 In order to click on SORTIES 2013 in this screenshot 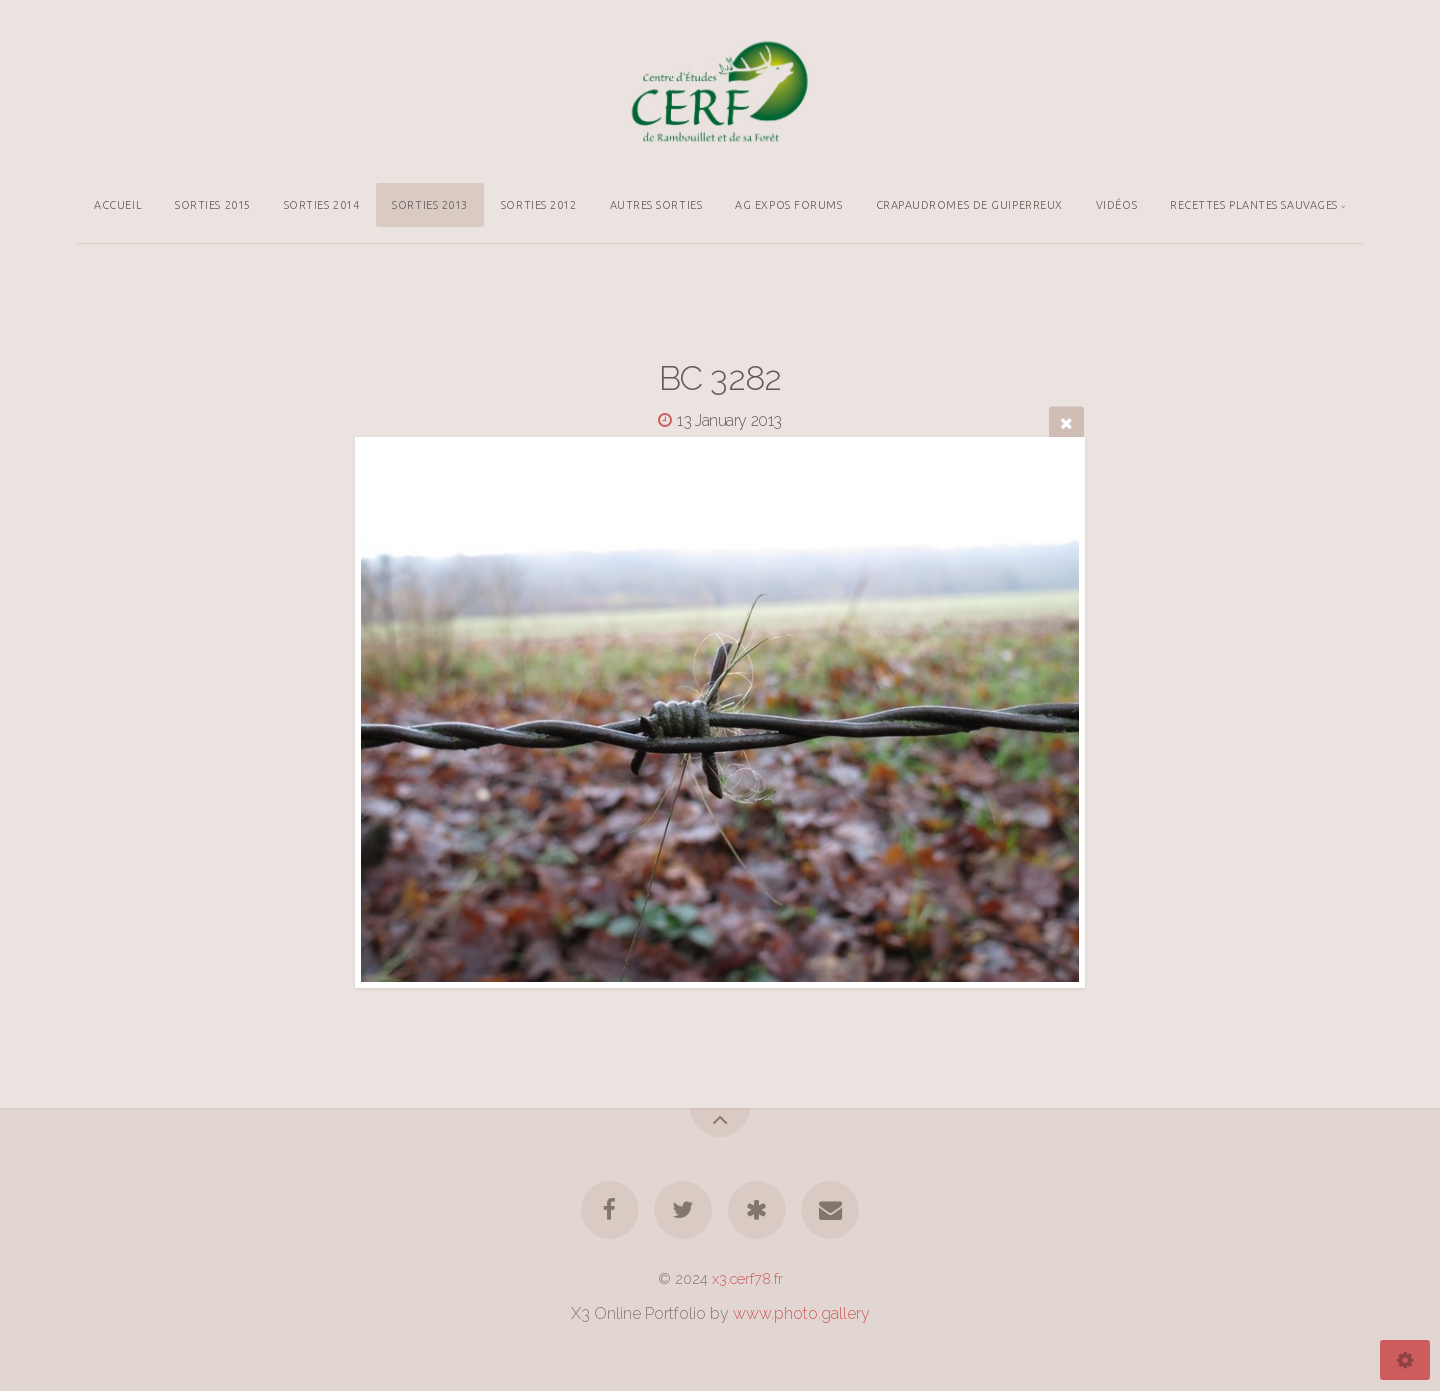, I will do `click(430, 205)`.